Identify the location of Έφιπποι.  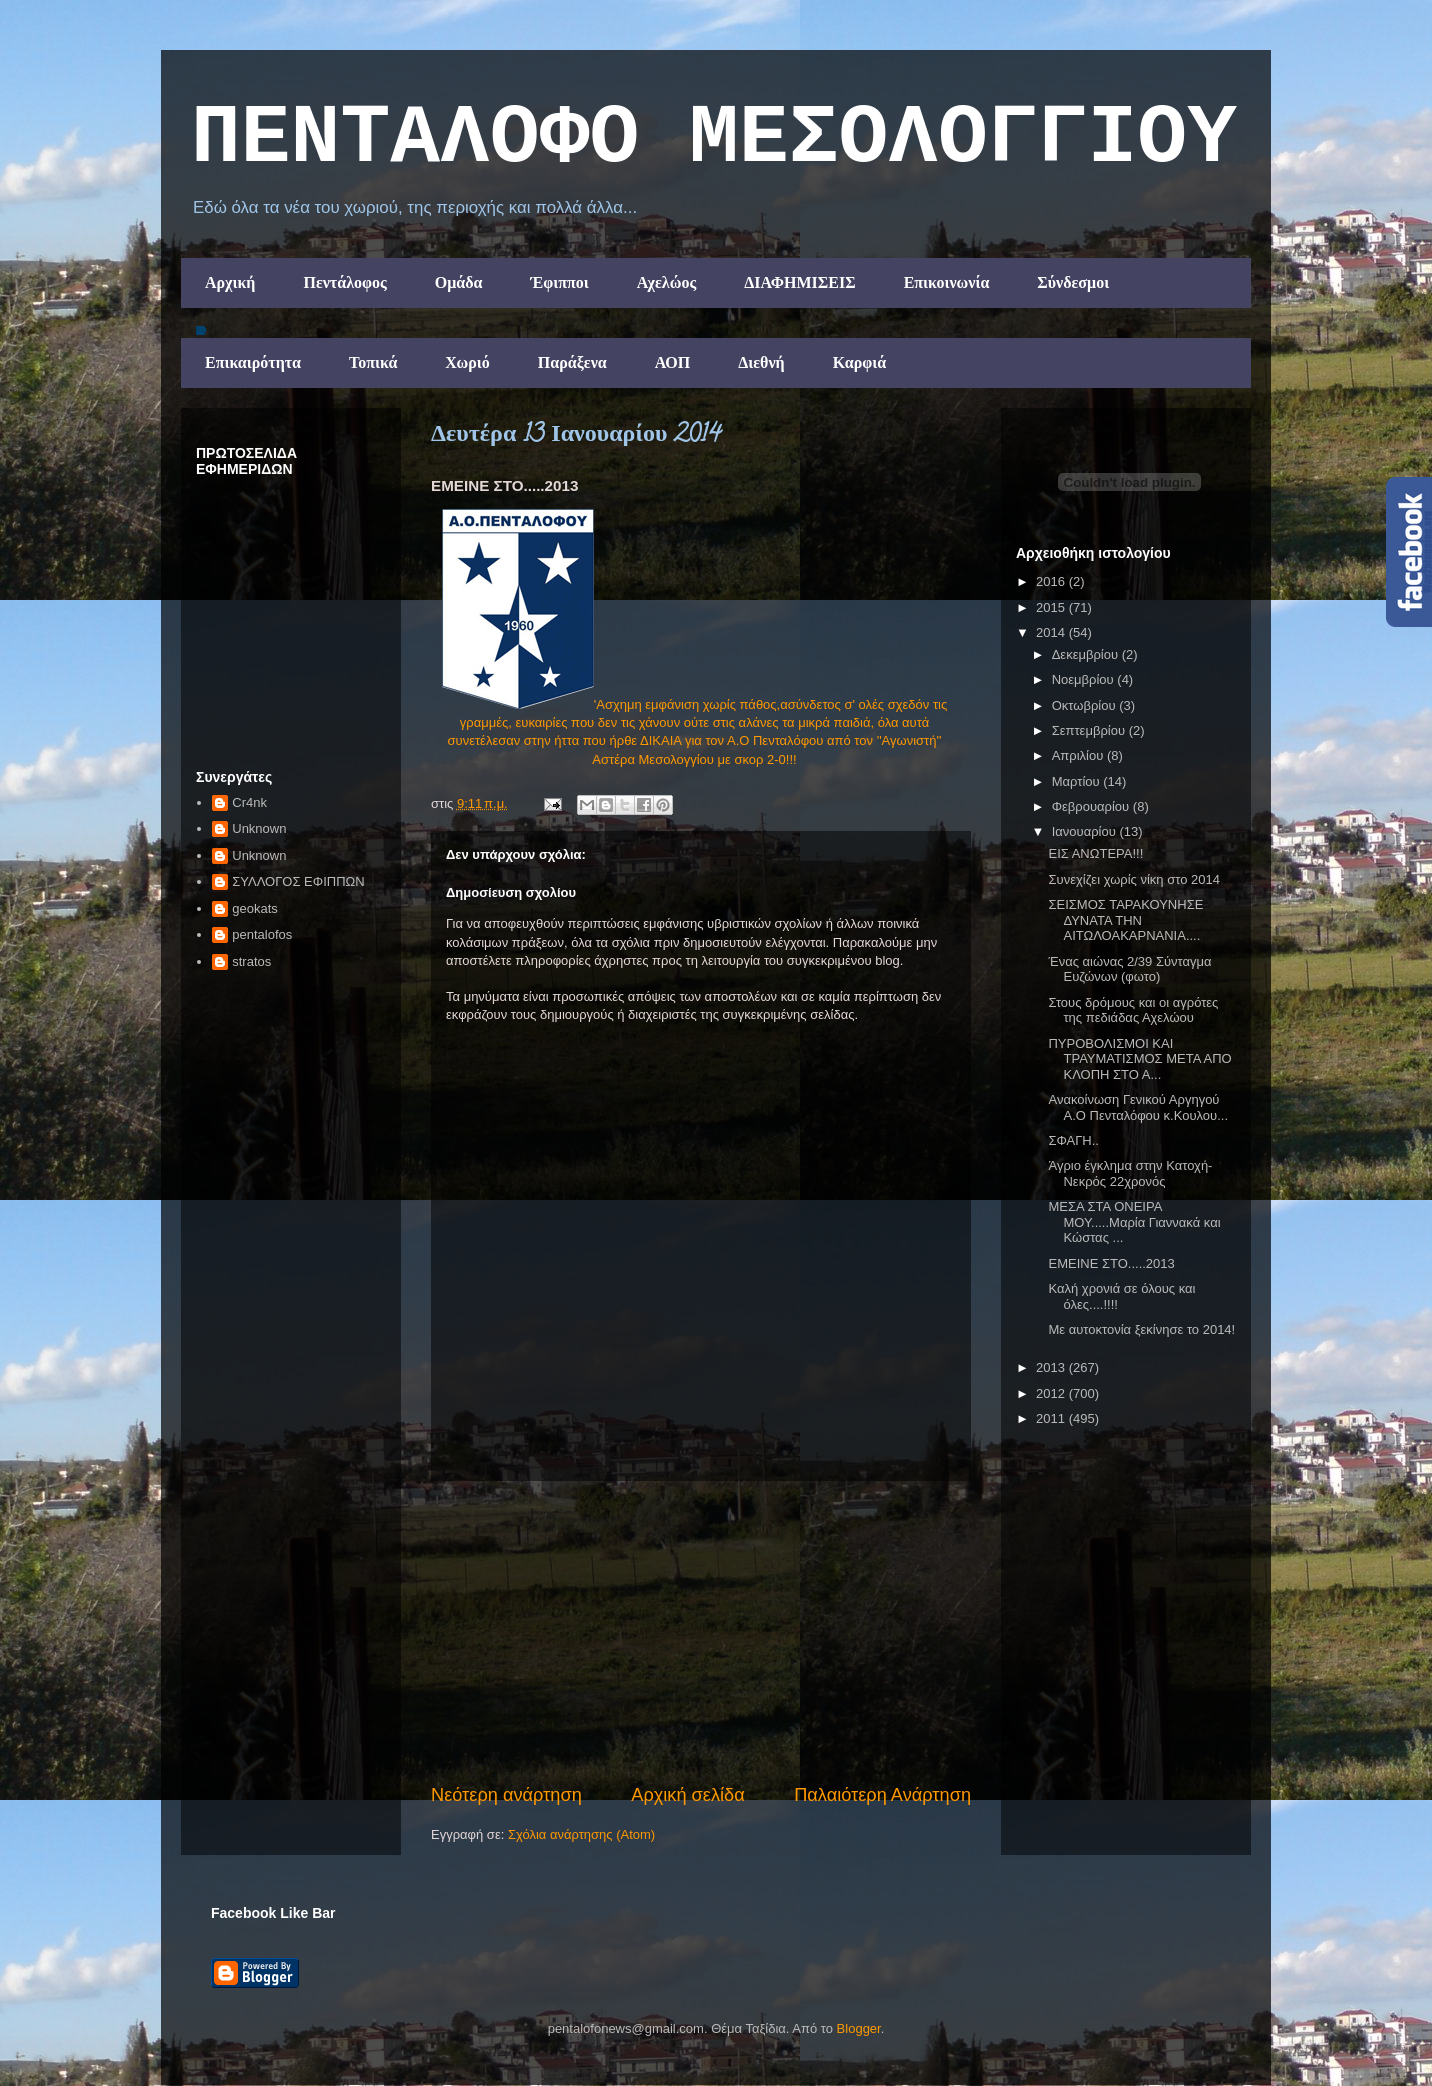
(559, 282).